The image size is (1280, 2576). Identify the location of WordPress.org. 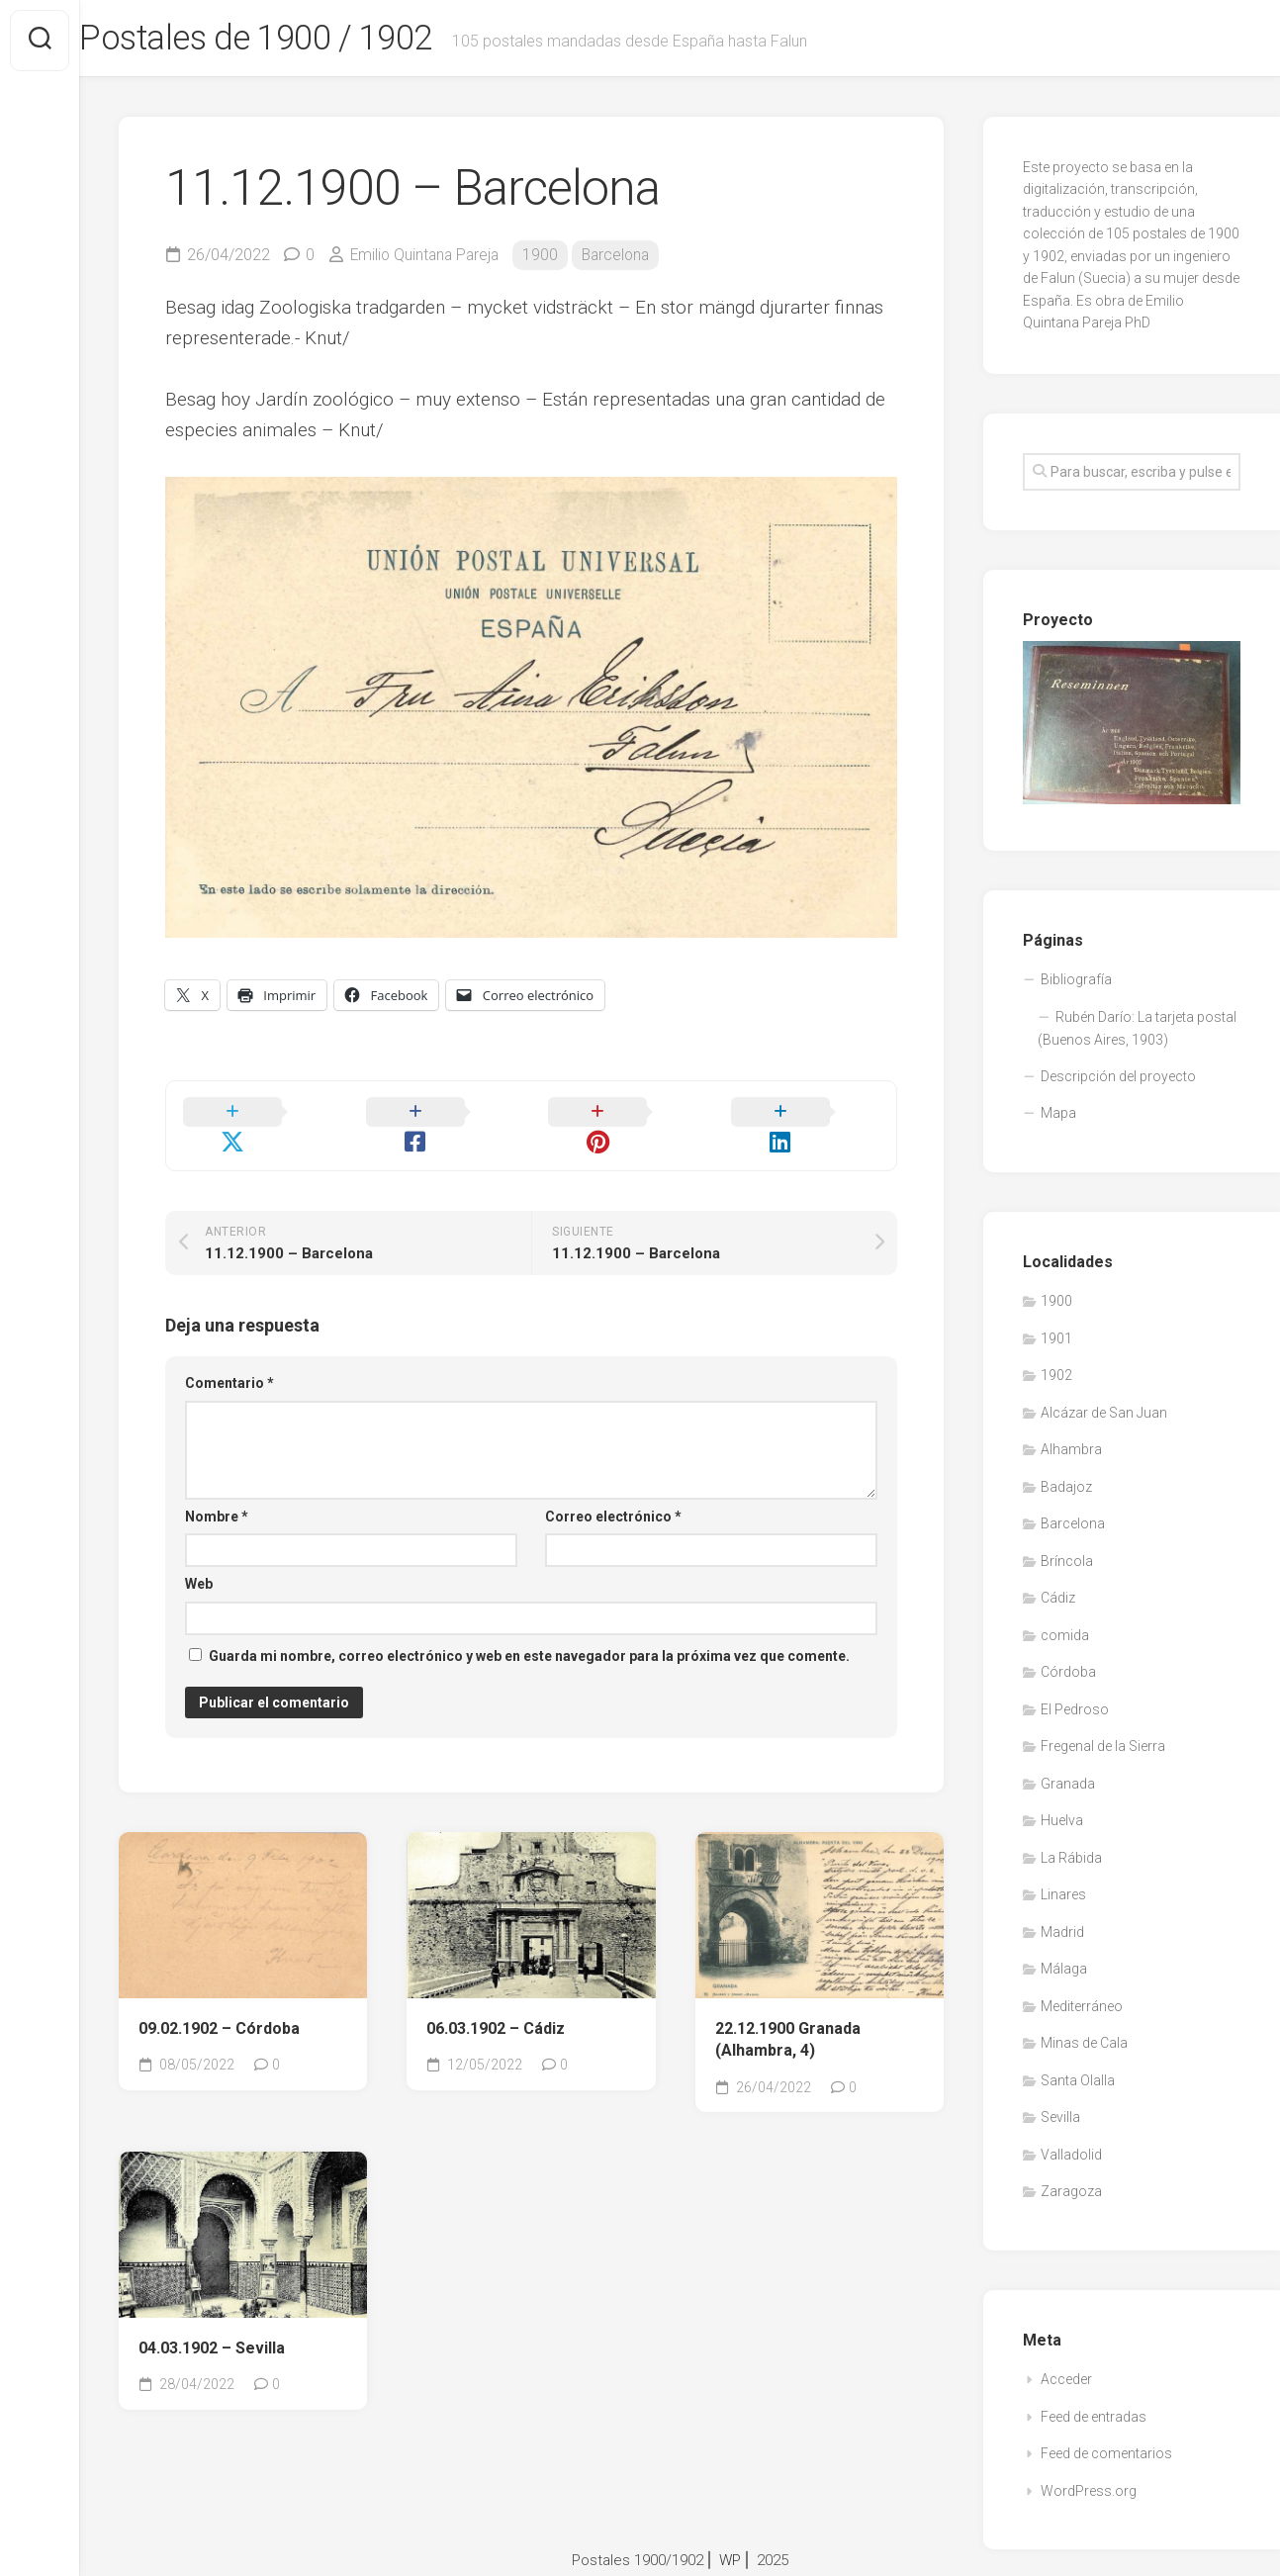
(1089, 2495).